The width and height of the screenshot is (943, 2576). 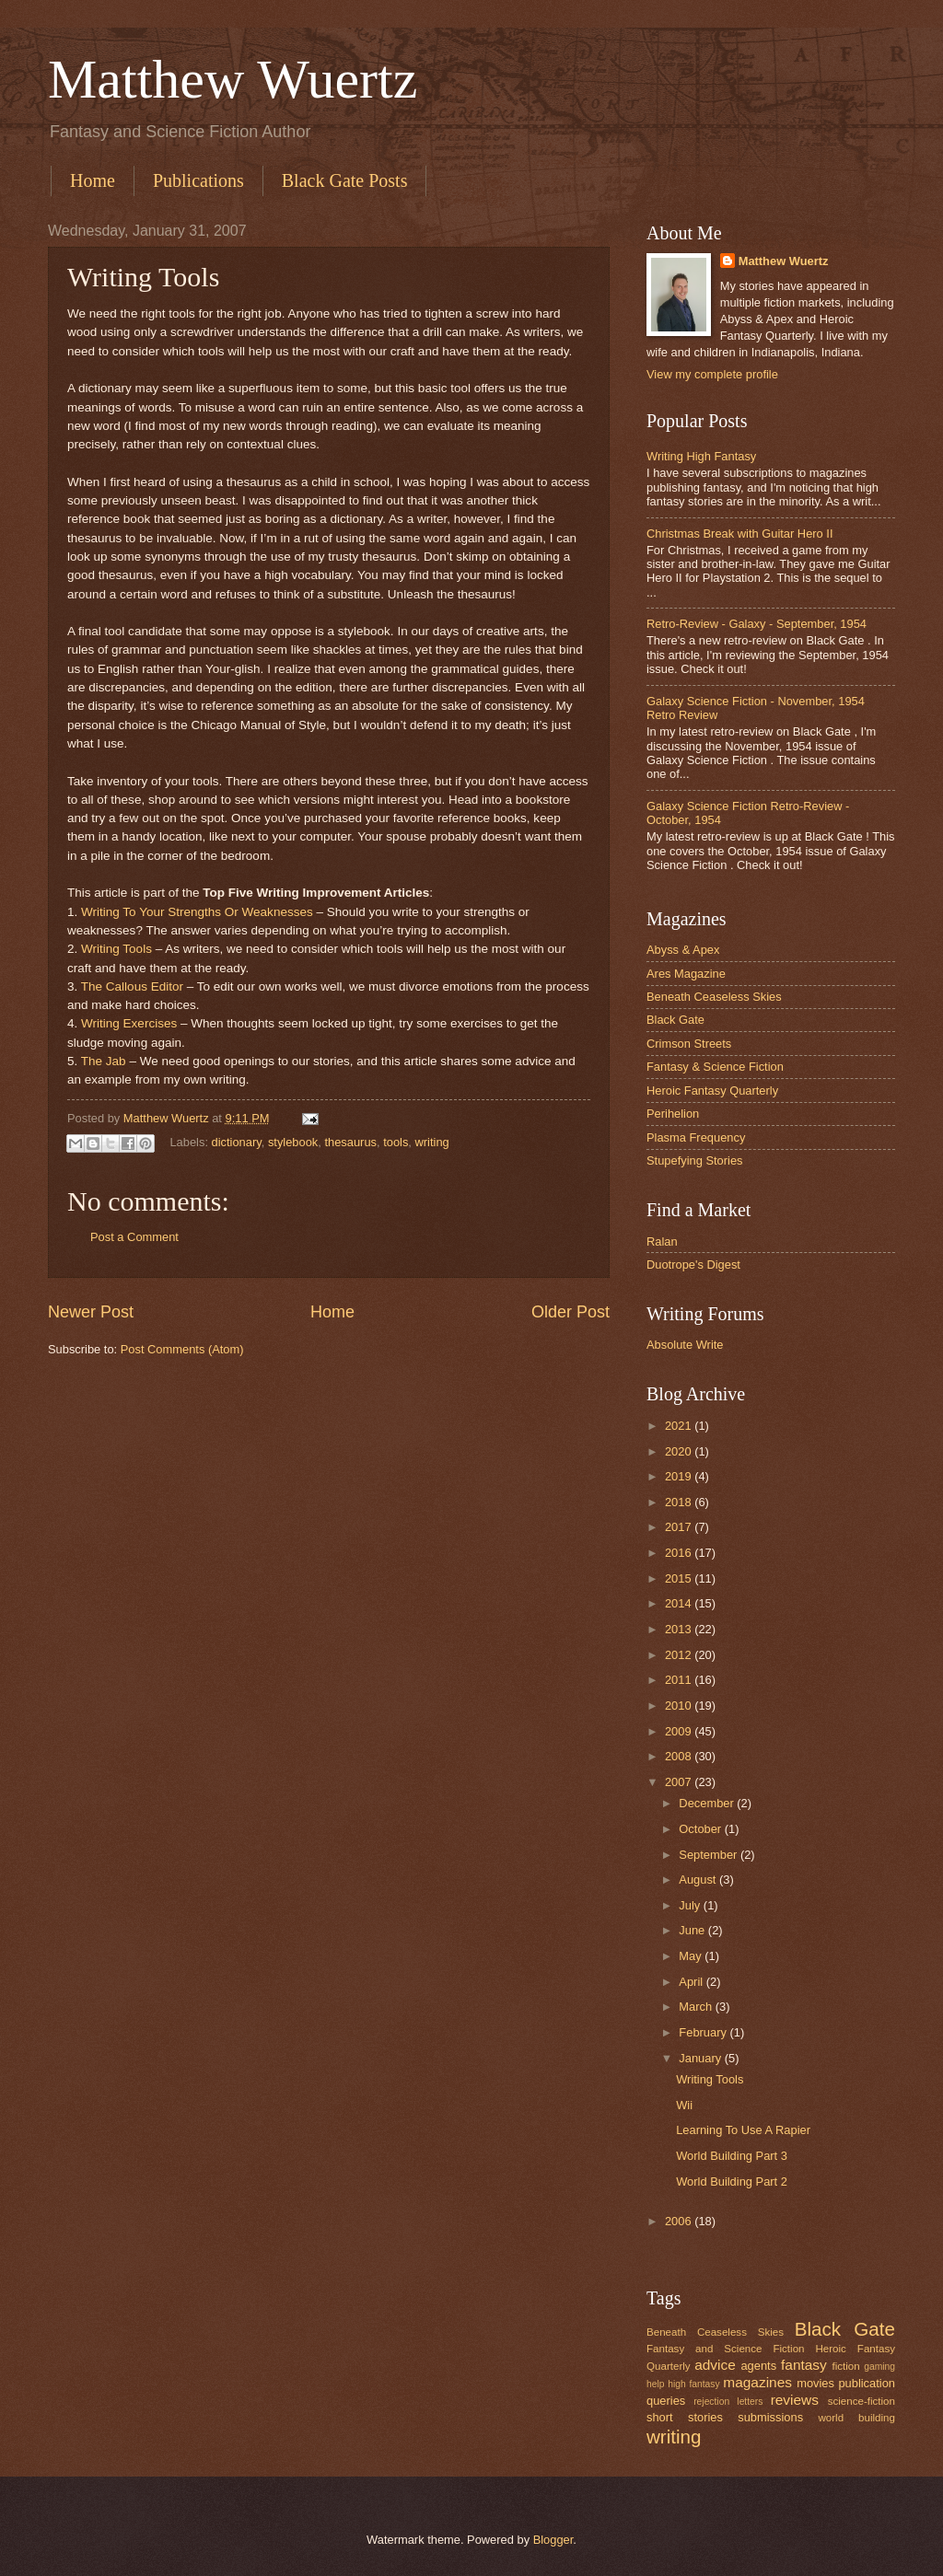 I want to click on Heroic Fantasy Quarterly, so click(x=712, y=1090).